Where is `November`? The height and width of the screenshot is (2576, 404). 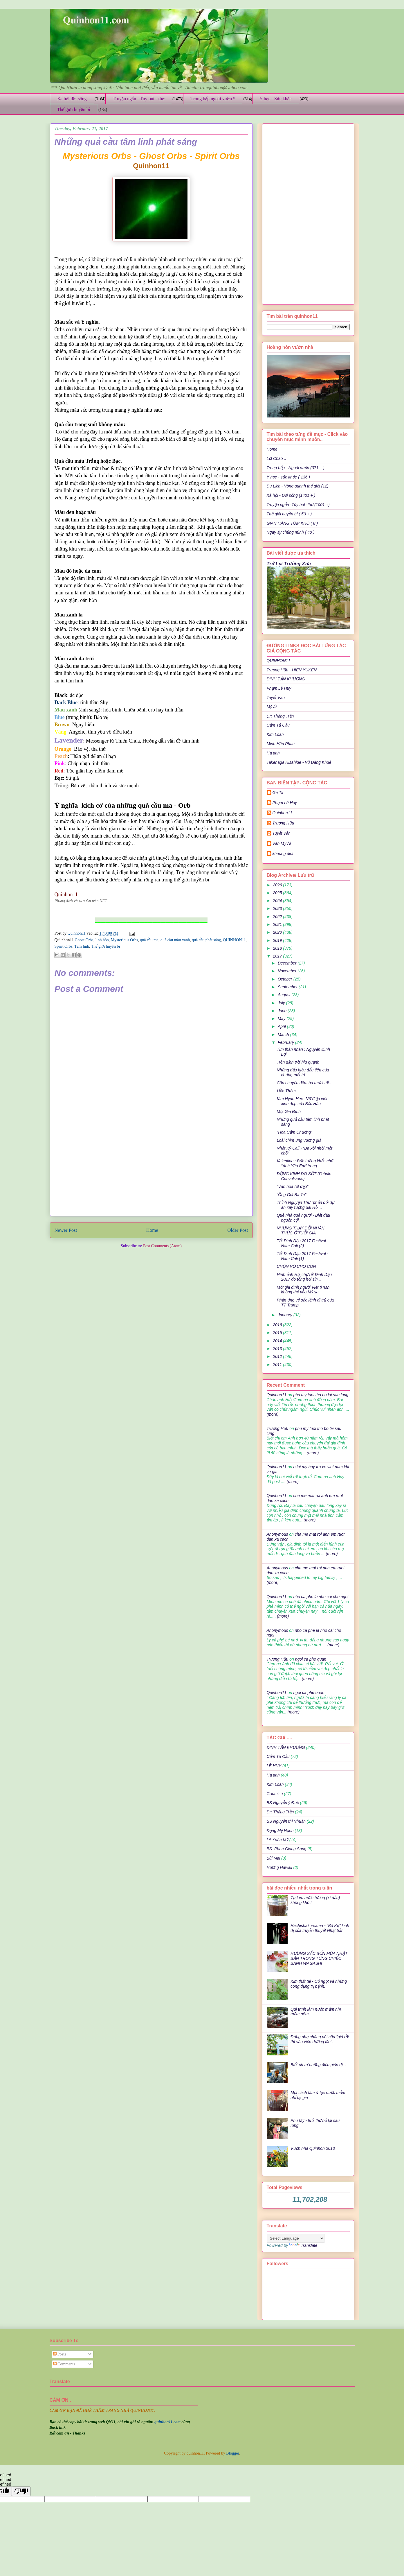
November is located at coordinates (287, 971).